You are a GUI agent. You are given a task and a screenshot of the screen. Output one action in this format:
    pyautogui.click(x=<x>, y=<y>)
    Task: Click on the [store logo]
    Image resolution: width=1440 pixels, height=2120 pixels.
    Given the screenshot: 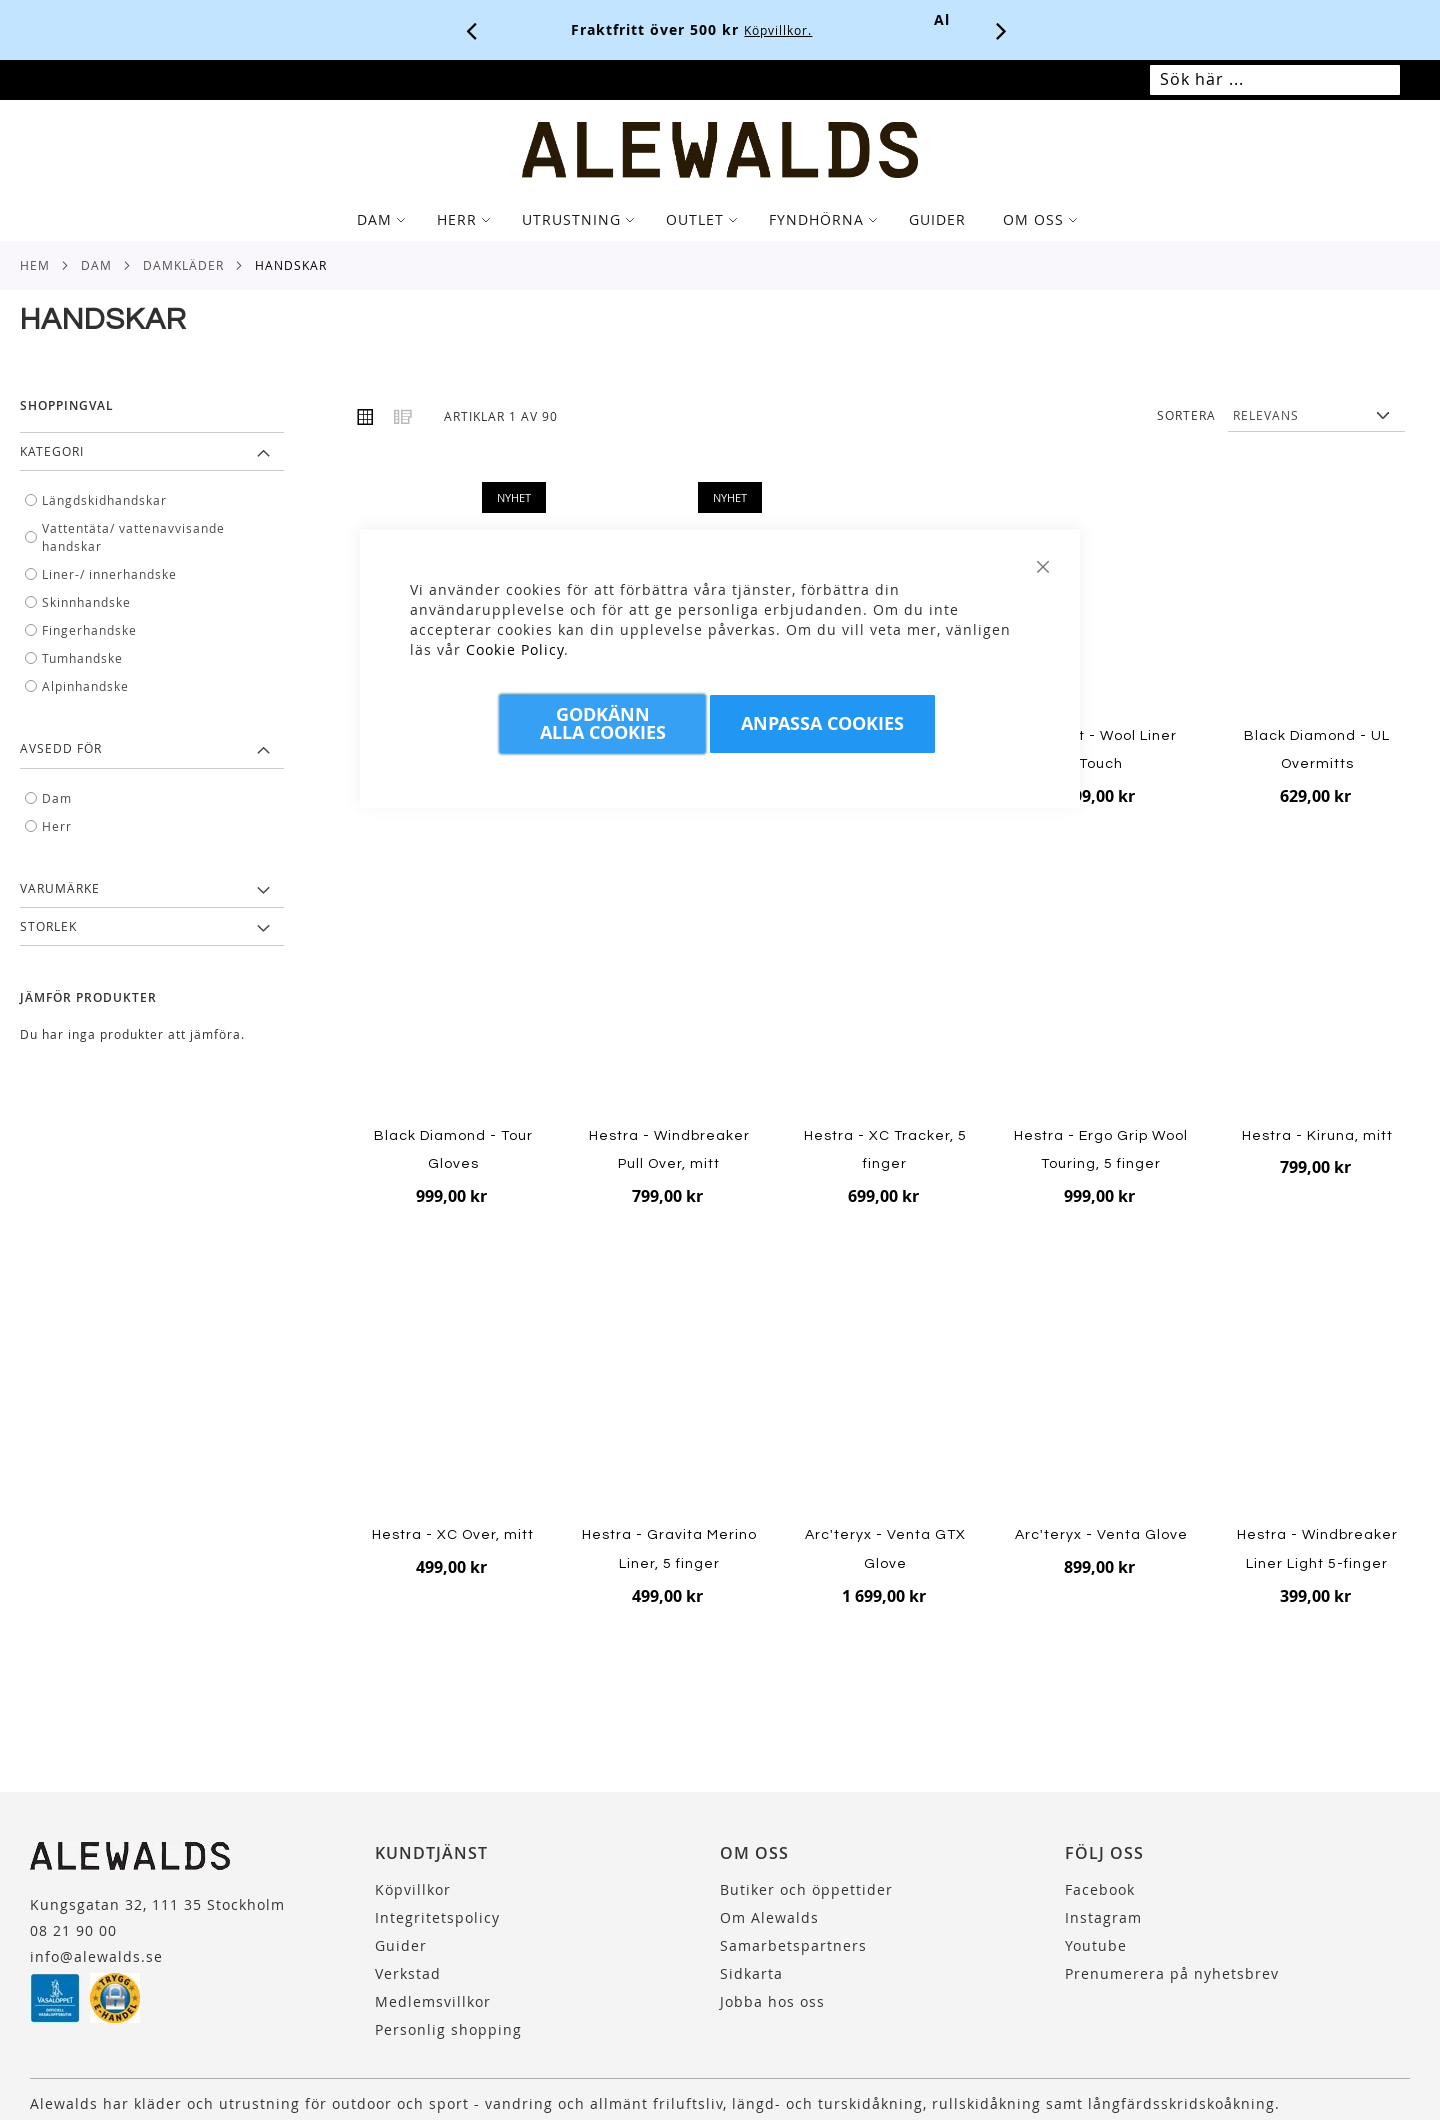 What is the action you would take?
    pyautogui.click(x=720, y=150)
    